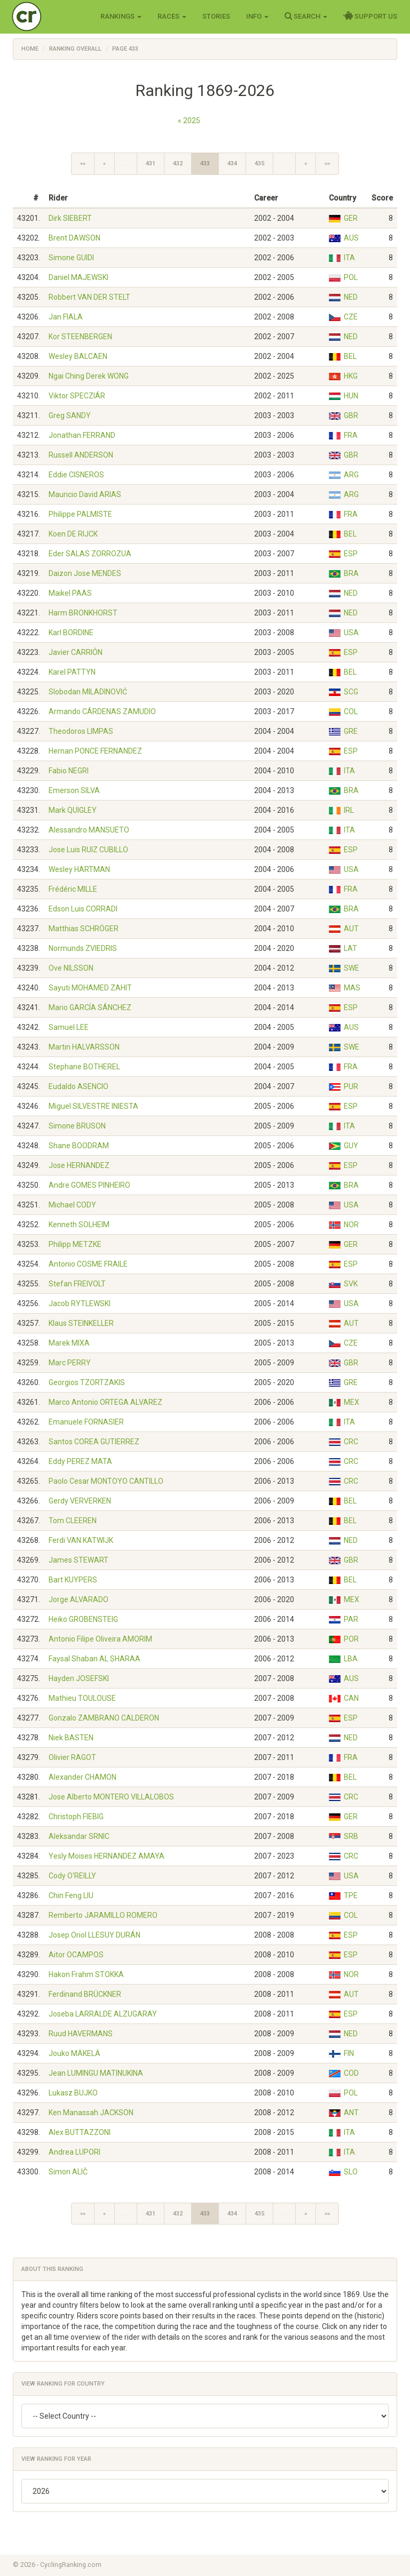 The image size is (410, 2576). Describe the element at coordinates (49, 15) in the screenshot. I see `Cycling` at that location.